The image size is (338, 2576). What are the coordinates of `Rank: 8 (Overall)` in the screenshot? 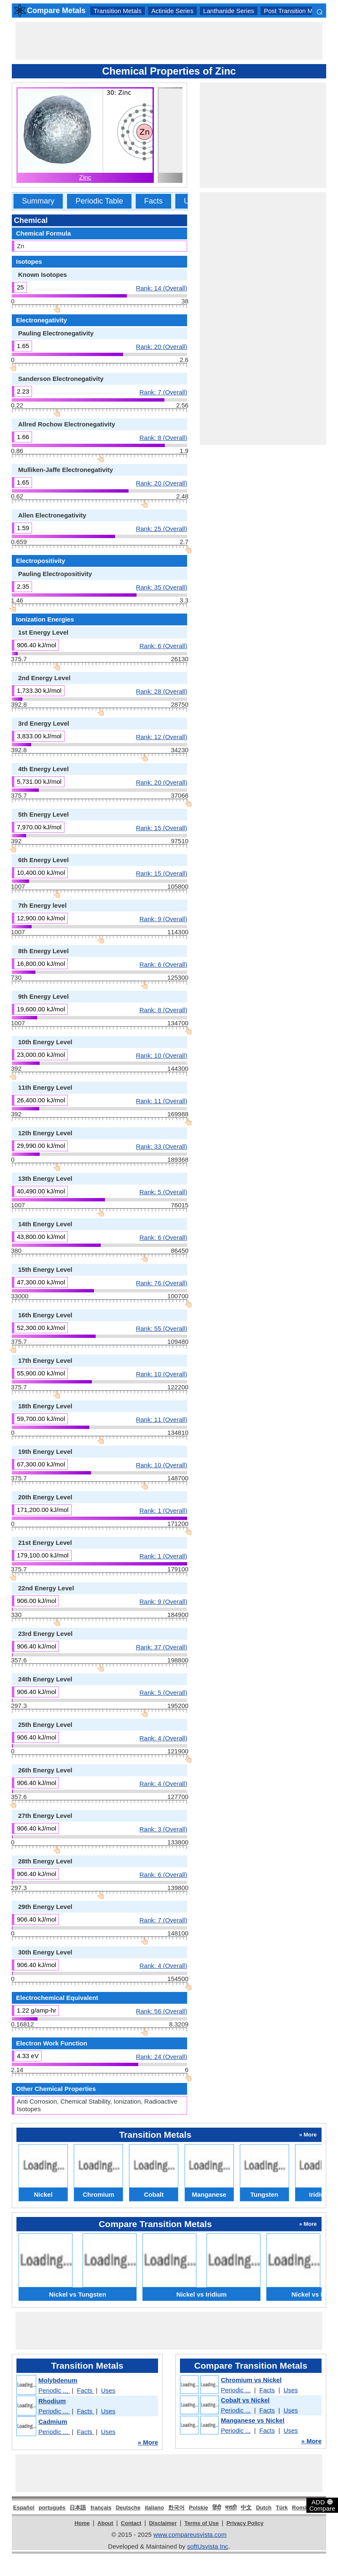 It's located at (163, 437).